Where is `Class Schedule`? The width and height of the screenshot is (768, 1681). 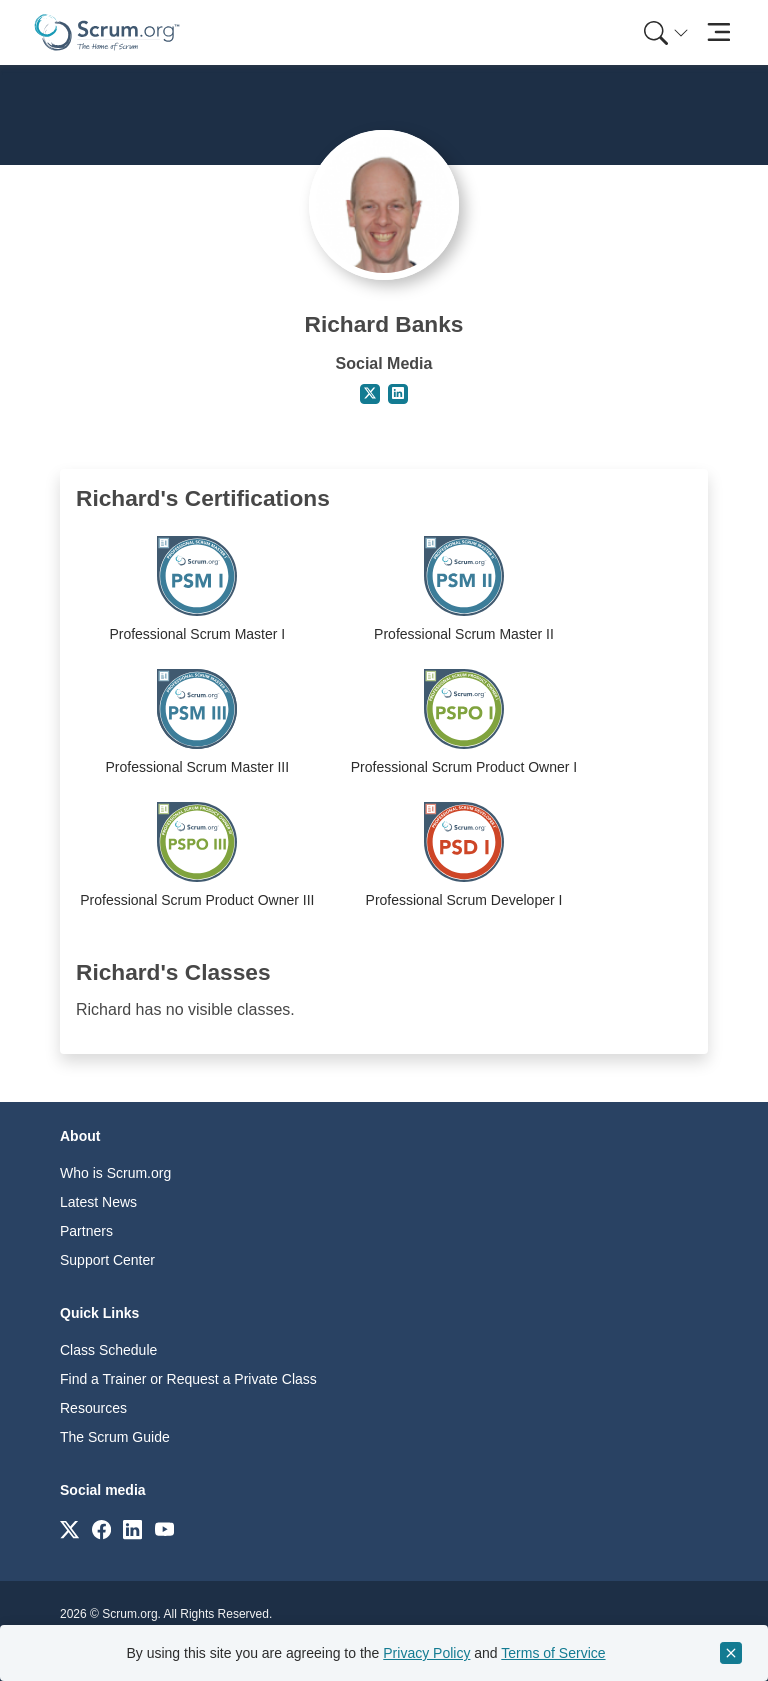
Class Schedule is located at coordinates (108, 1350).